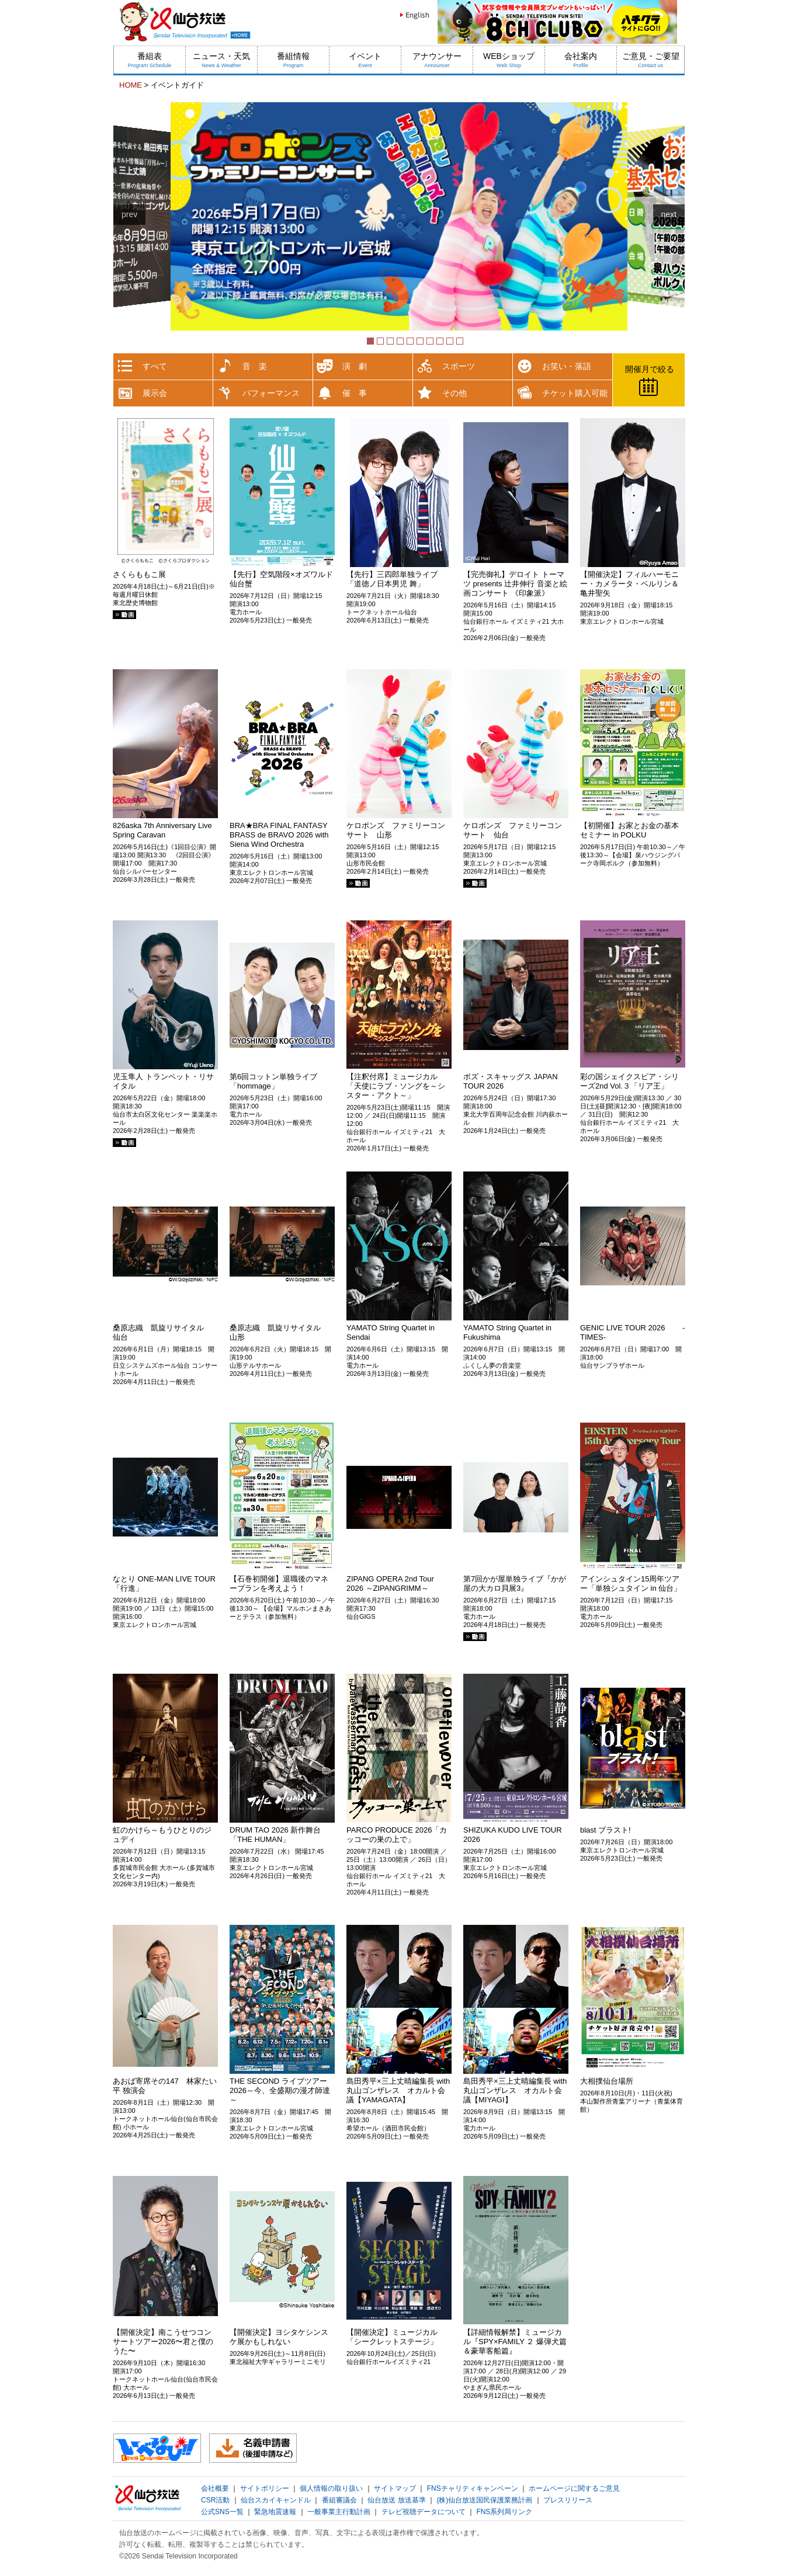 This screenshot has height=2576, width=798. What do you see at coordinates (275, 2512) in the screenshot?
I see `緊急地震速報` at bounding box center [275, 2512].